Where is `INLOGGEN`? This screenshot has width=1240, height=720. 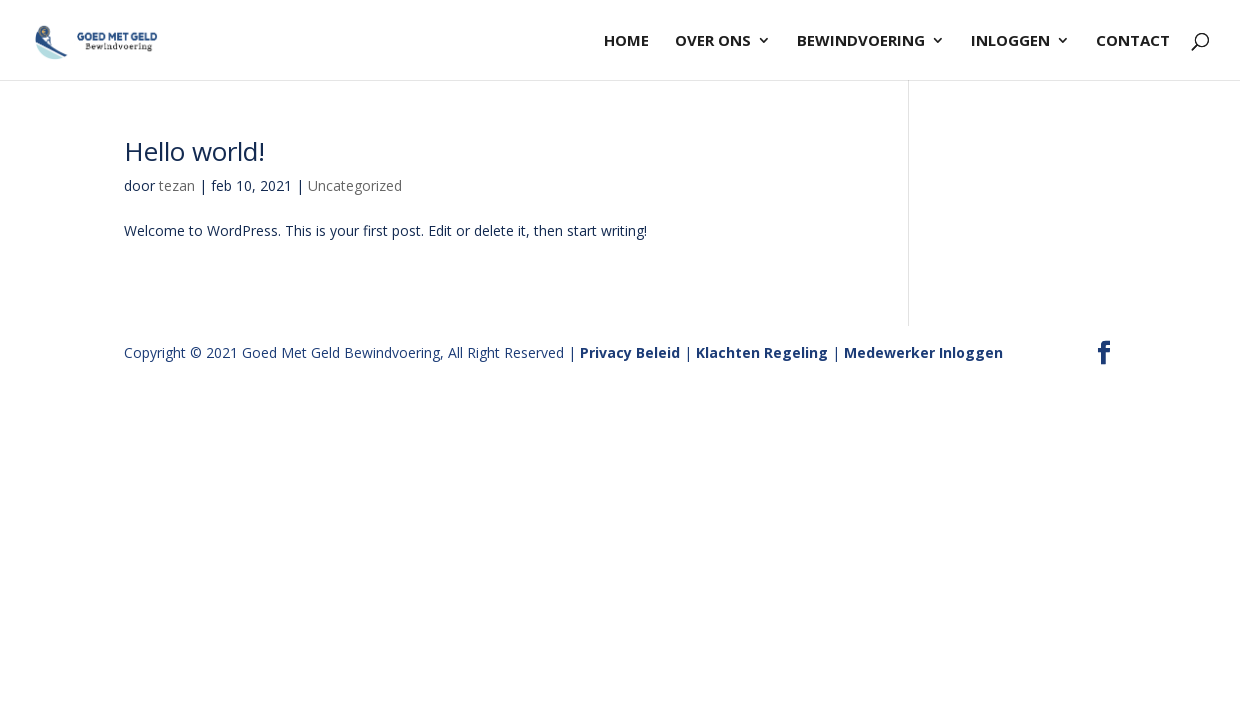 INLOGGEN is located at coordinates (1010, 41).